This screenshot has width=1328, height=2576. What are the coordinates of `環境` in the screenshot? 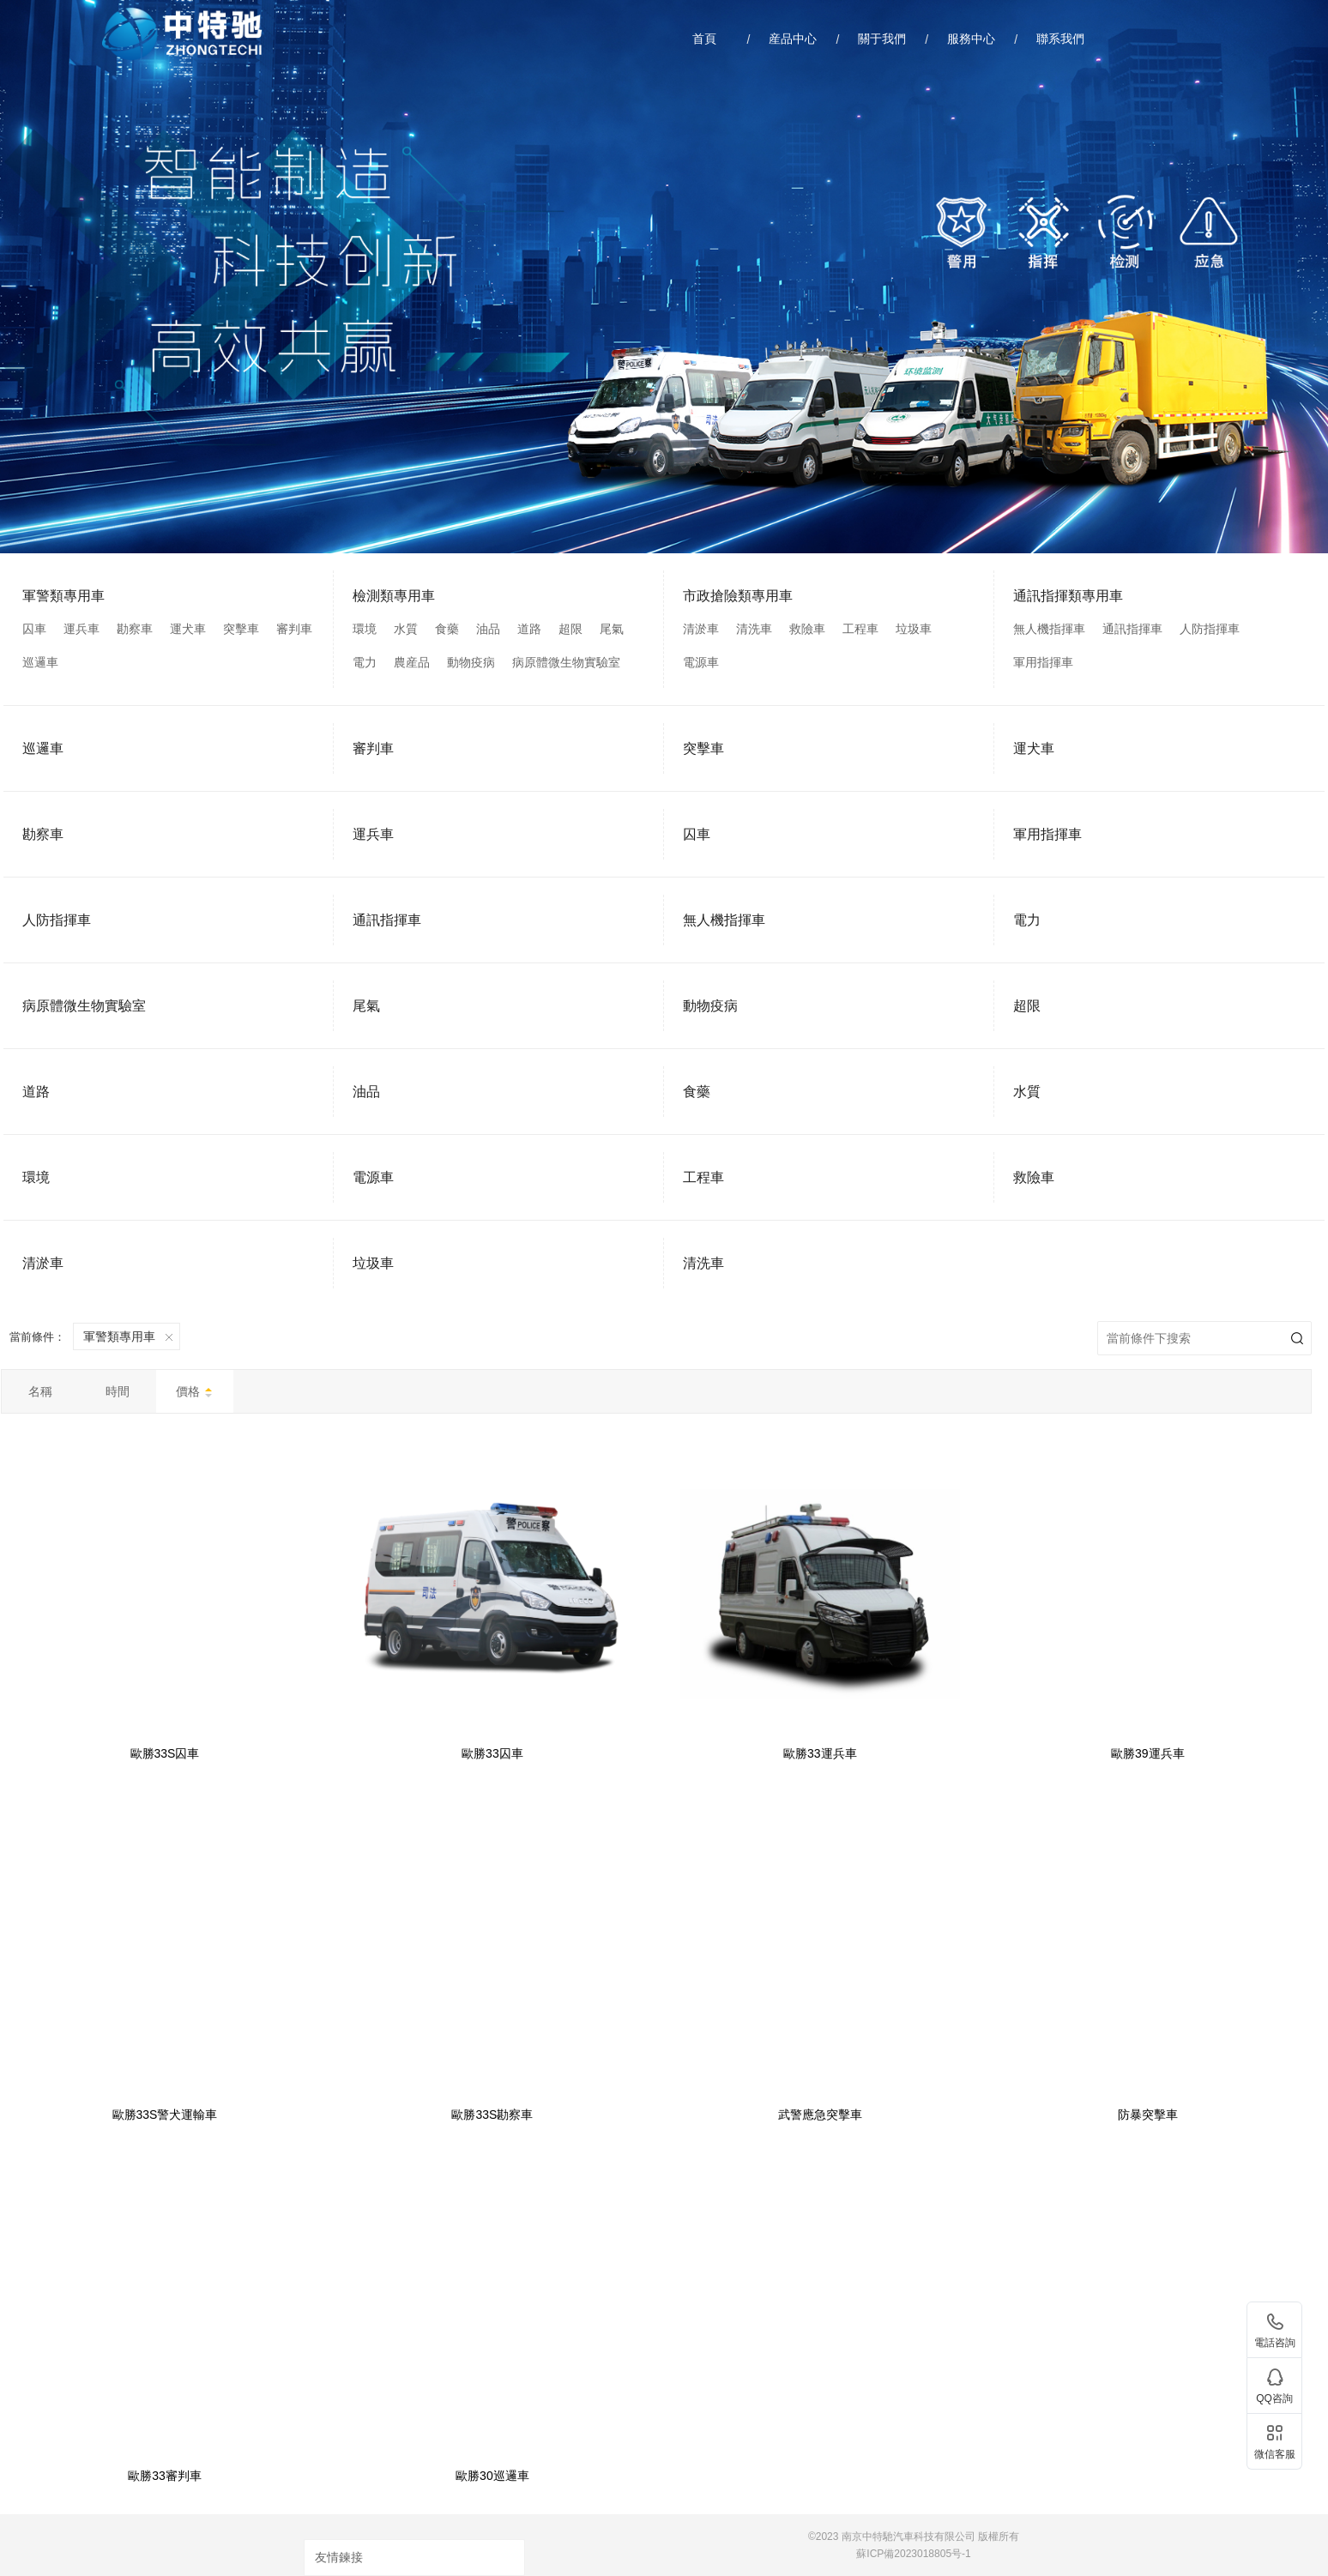 It's located at (365, 629).